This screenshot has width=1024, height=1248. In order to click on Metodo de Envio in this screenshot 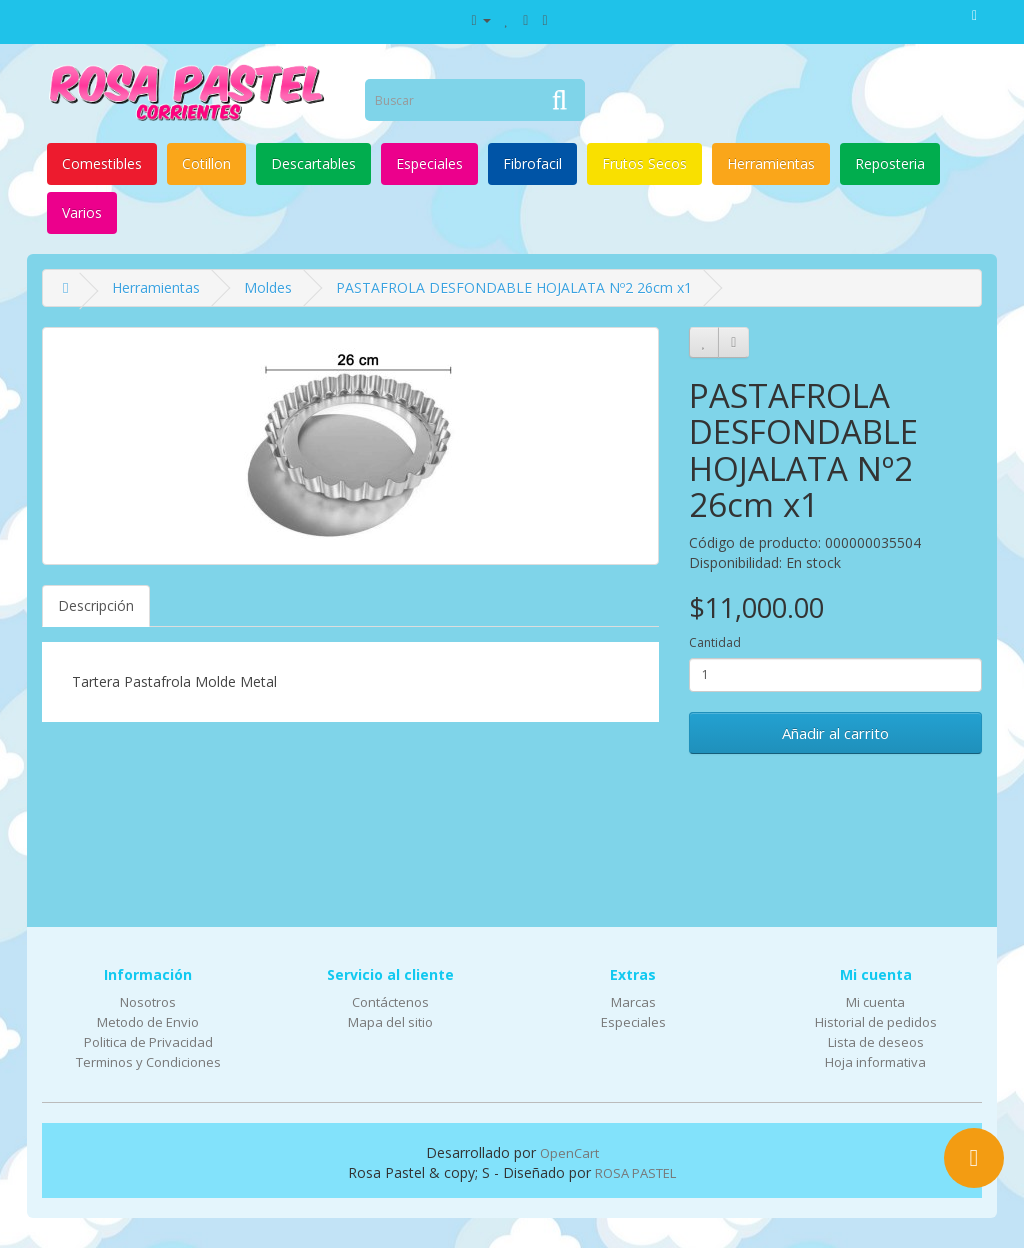, I will do `click(148, 1022)`.